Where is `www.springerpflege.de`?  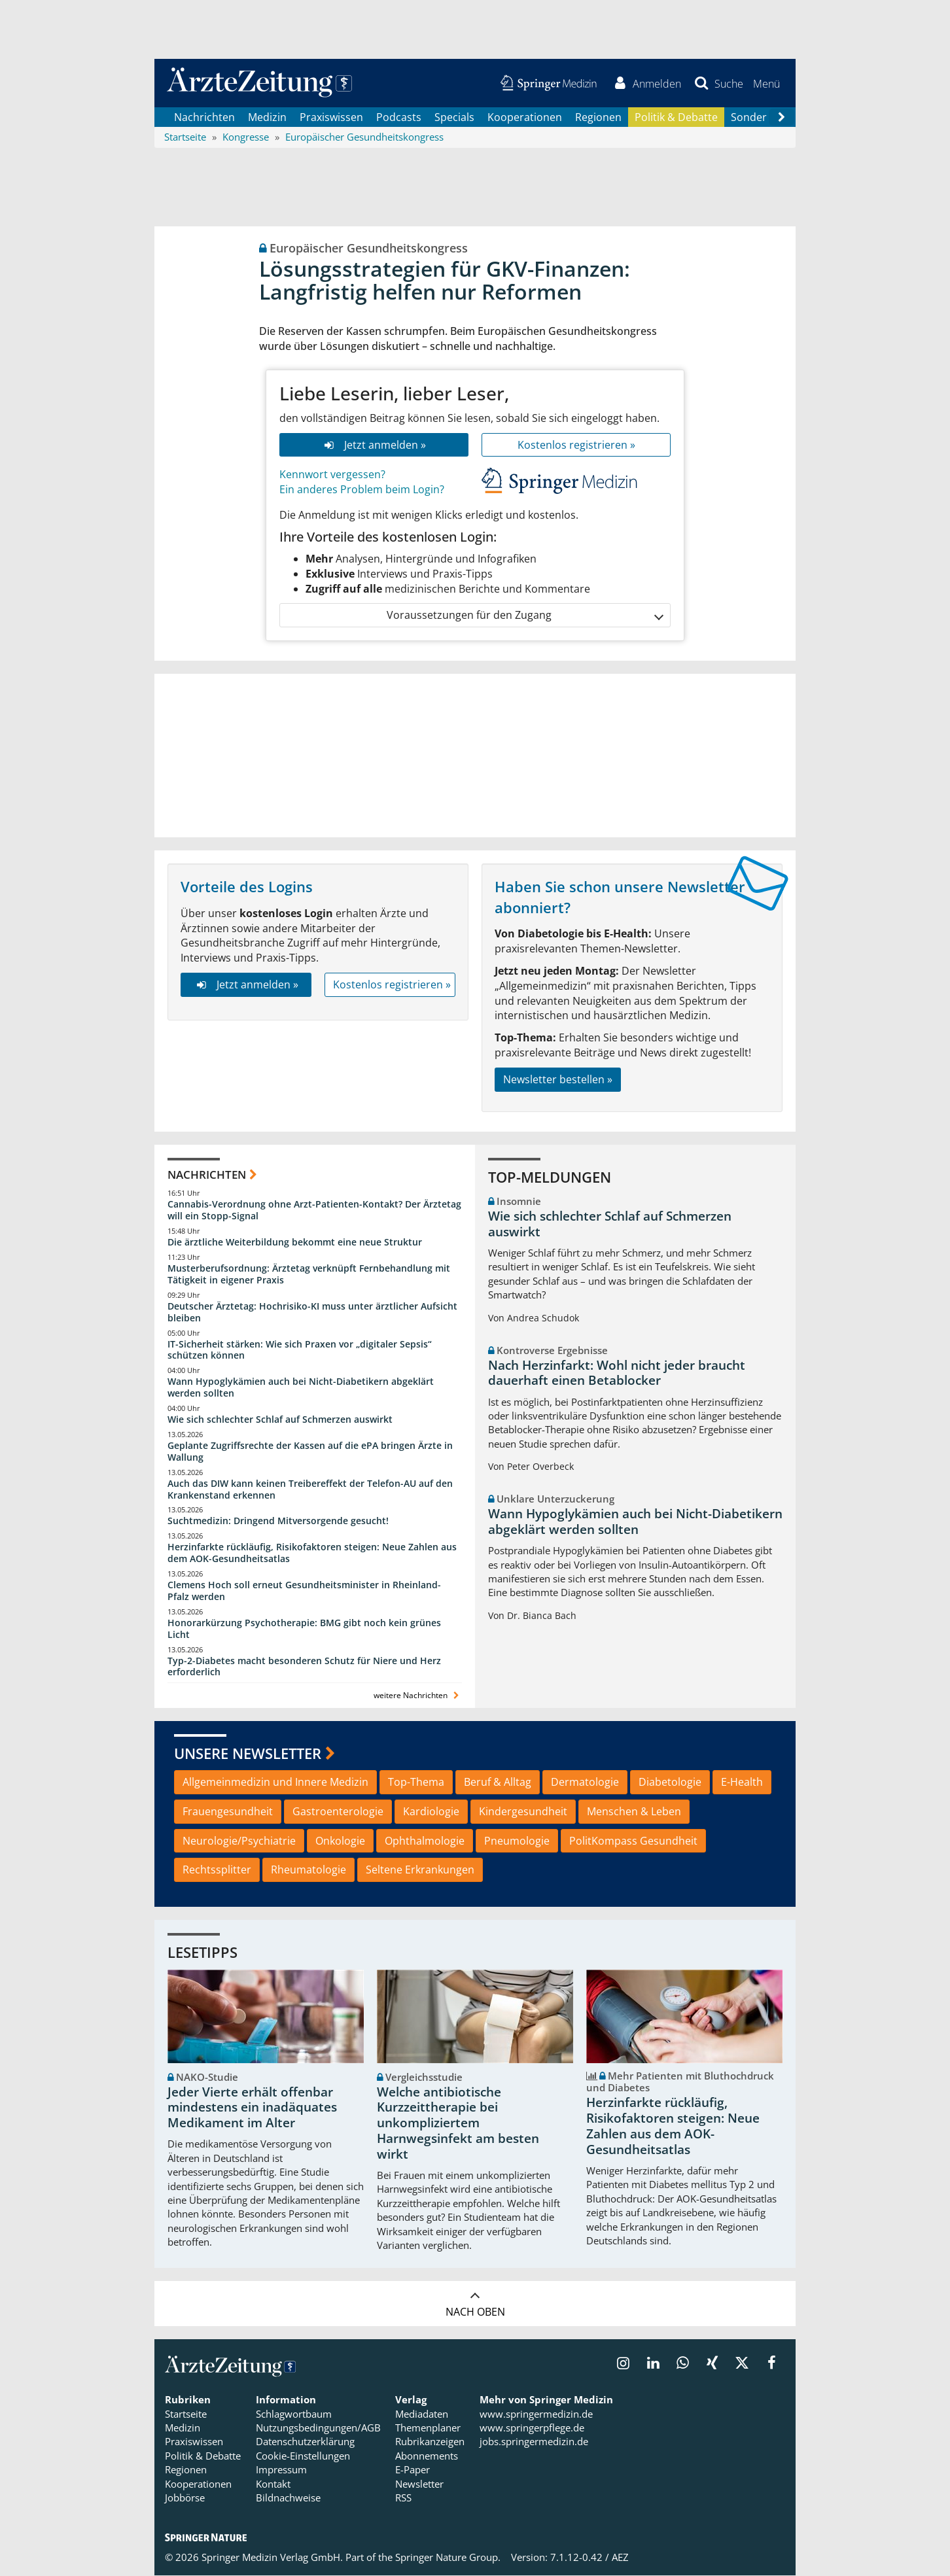
www.springerpflege.de is located at coordinates (532, 2428).